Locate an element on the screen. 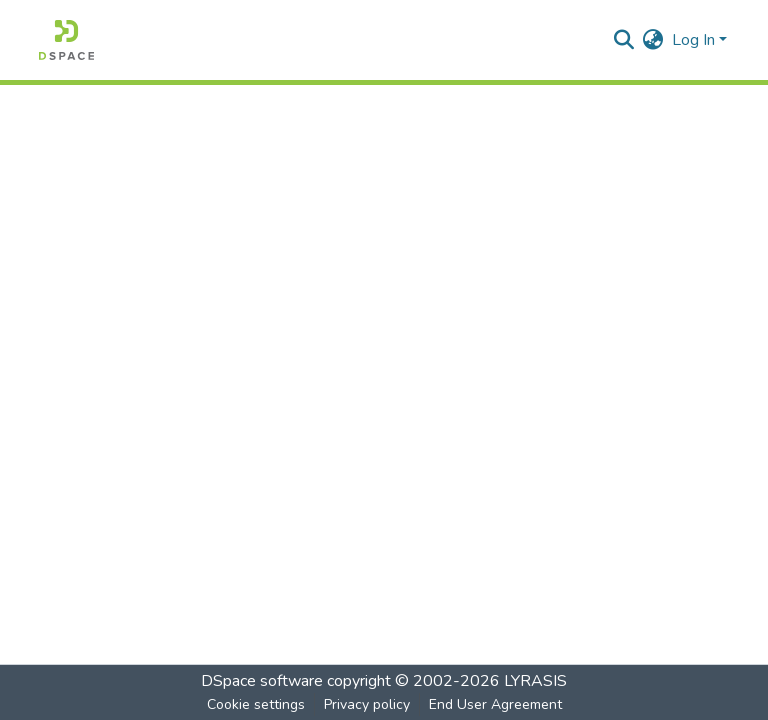 The width and height of the screenshot is (768, 720). Cookie settings is located at coordinates (256, 704).